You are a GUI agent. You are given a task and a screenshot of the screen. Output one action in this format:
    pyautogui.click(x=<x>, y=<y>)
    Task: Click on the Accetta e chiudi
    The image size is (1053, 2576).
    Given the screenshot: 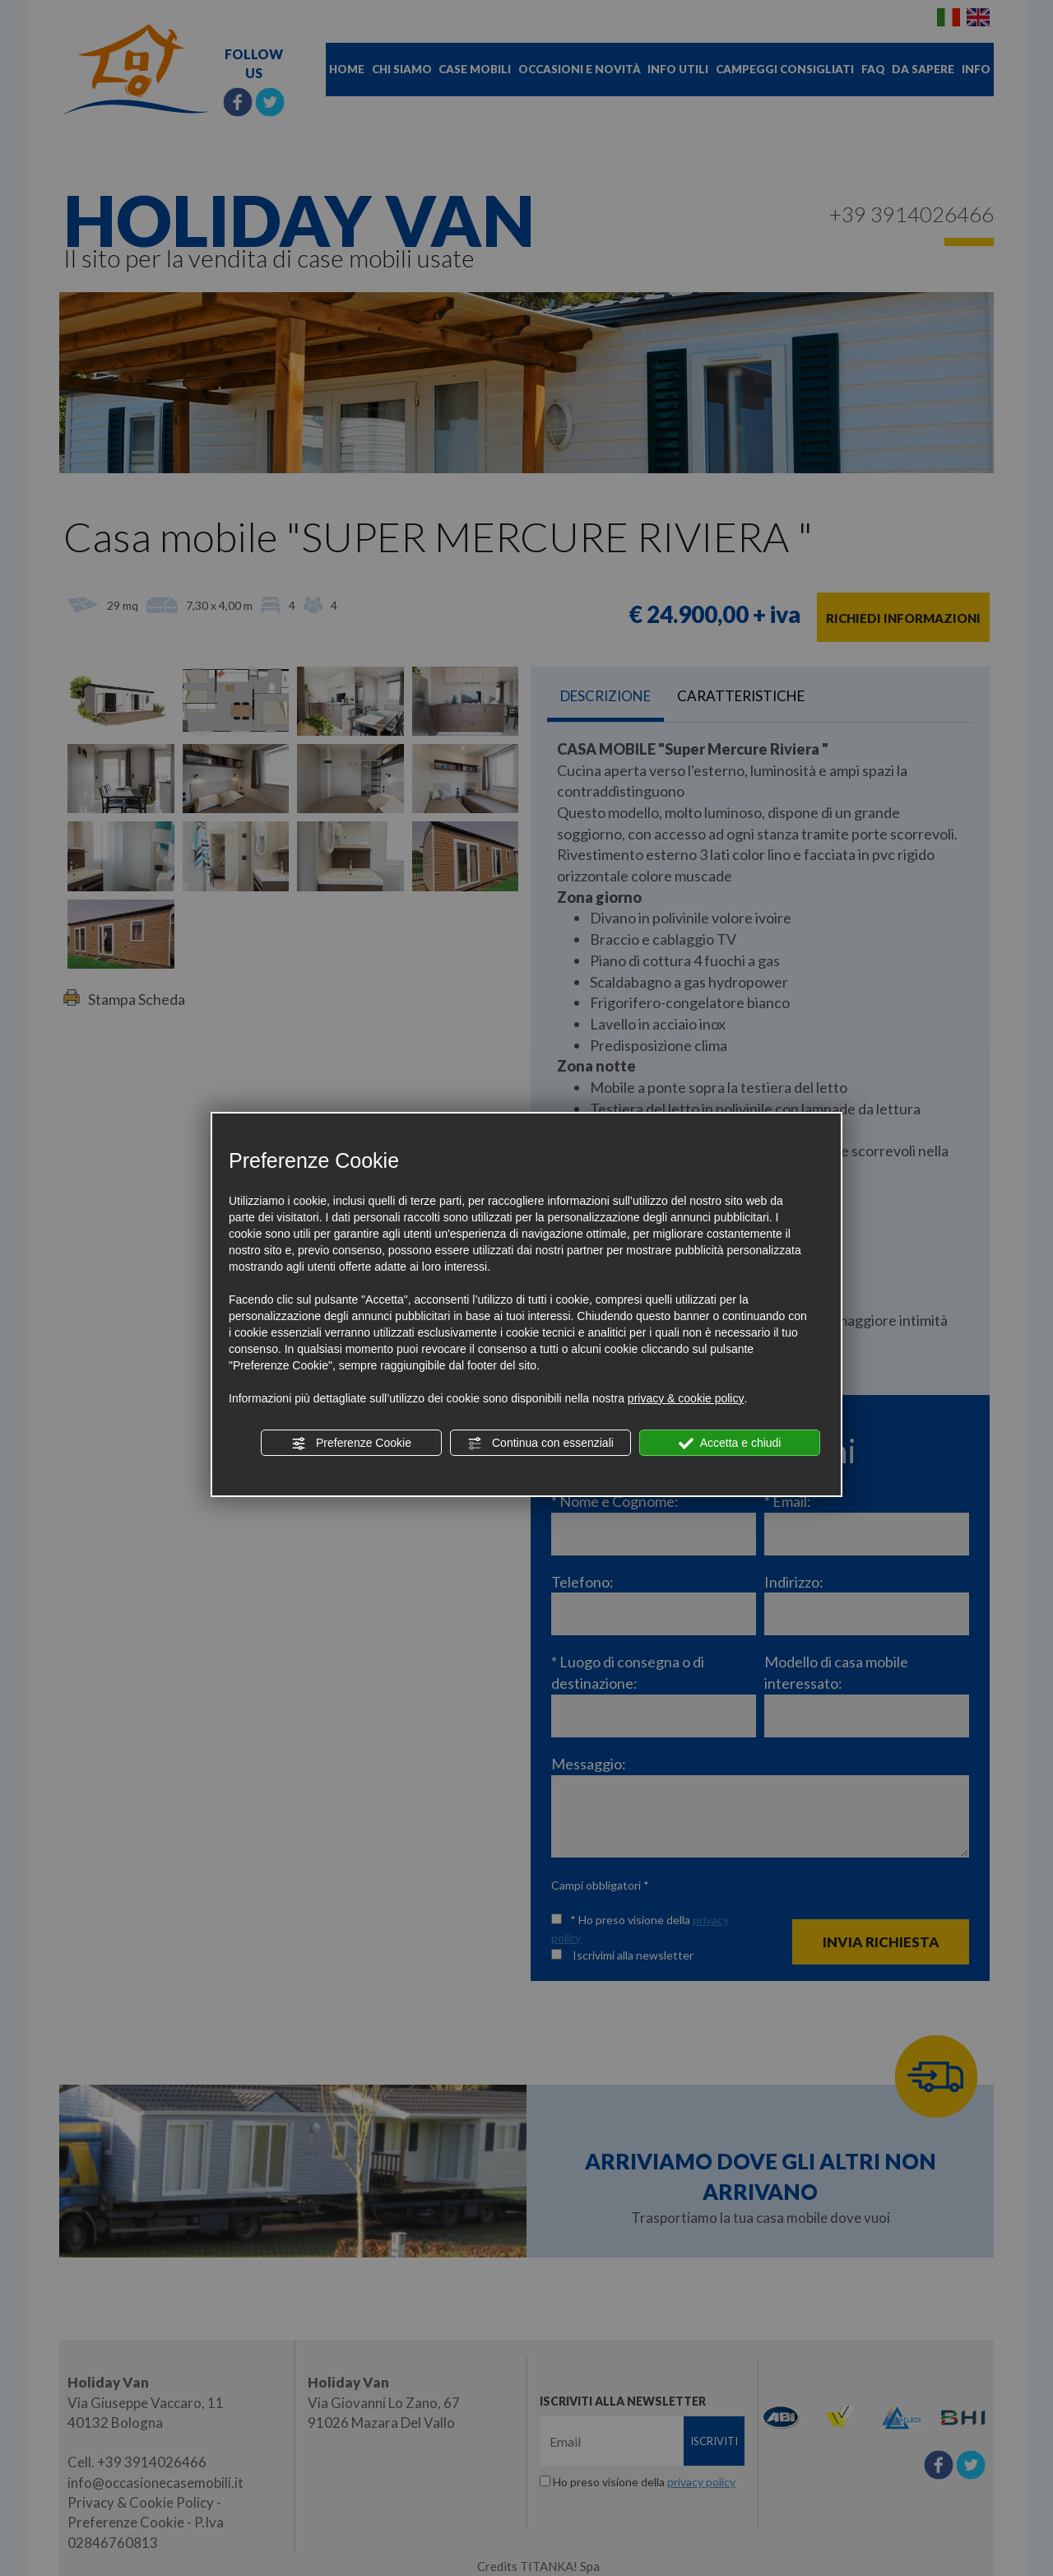 What is the action you would take?
    pyautogui.click(x=730, y=1443)
    